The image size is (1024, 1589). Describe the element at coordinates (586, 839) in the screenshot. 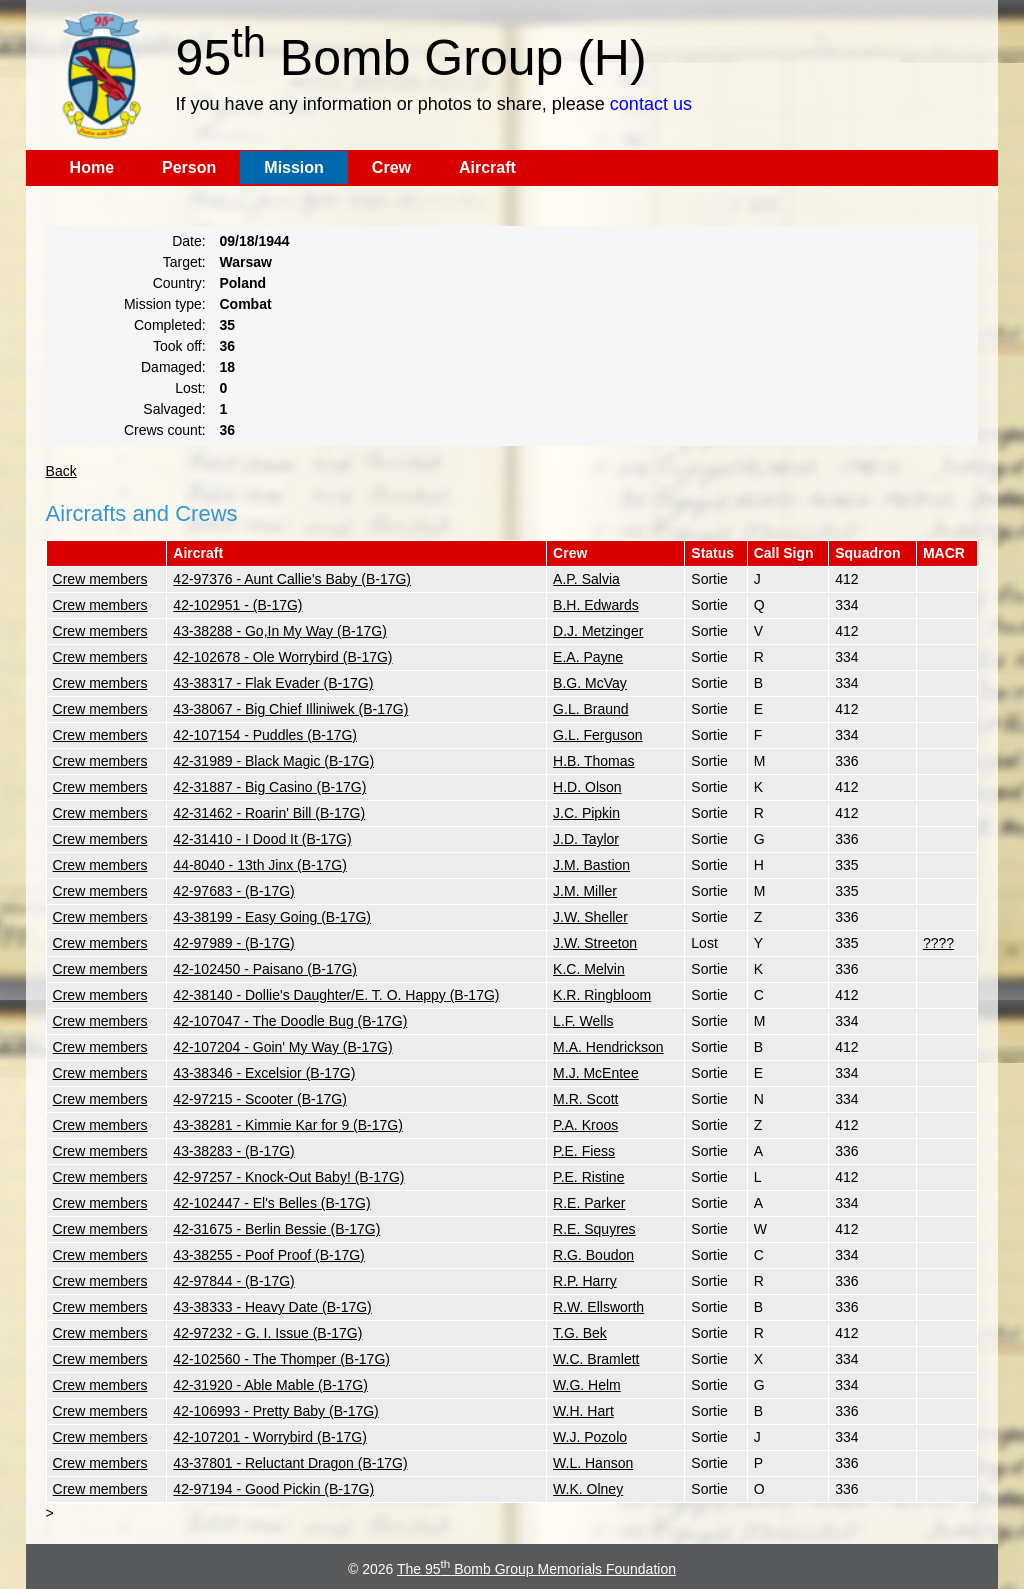

I see `J.D. Taylor` at that location.